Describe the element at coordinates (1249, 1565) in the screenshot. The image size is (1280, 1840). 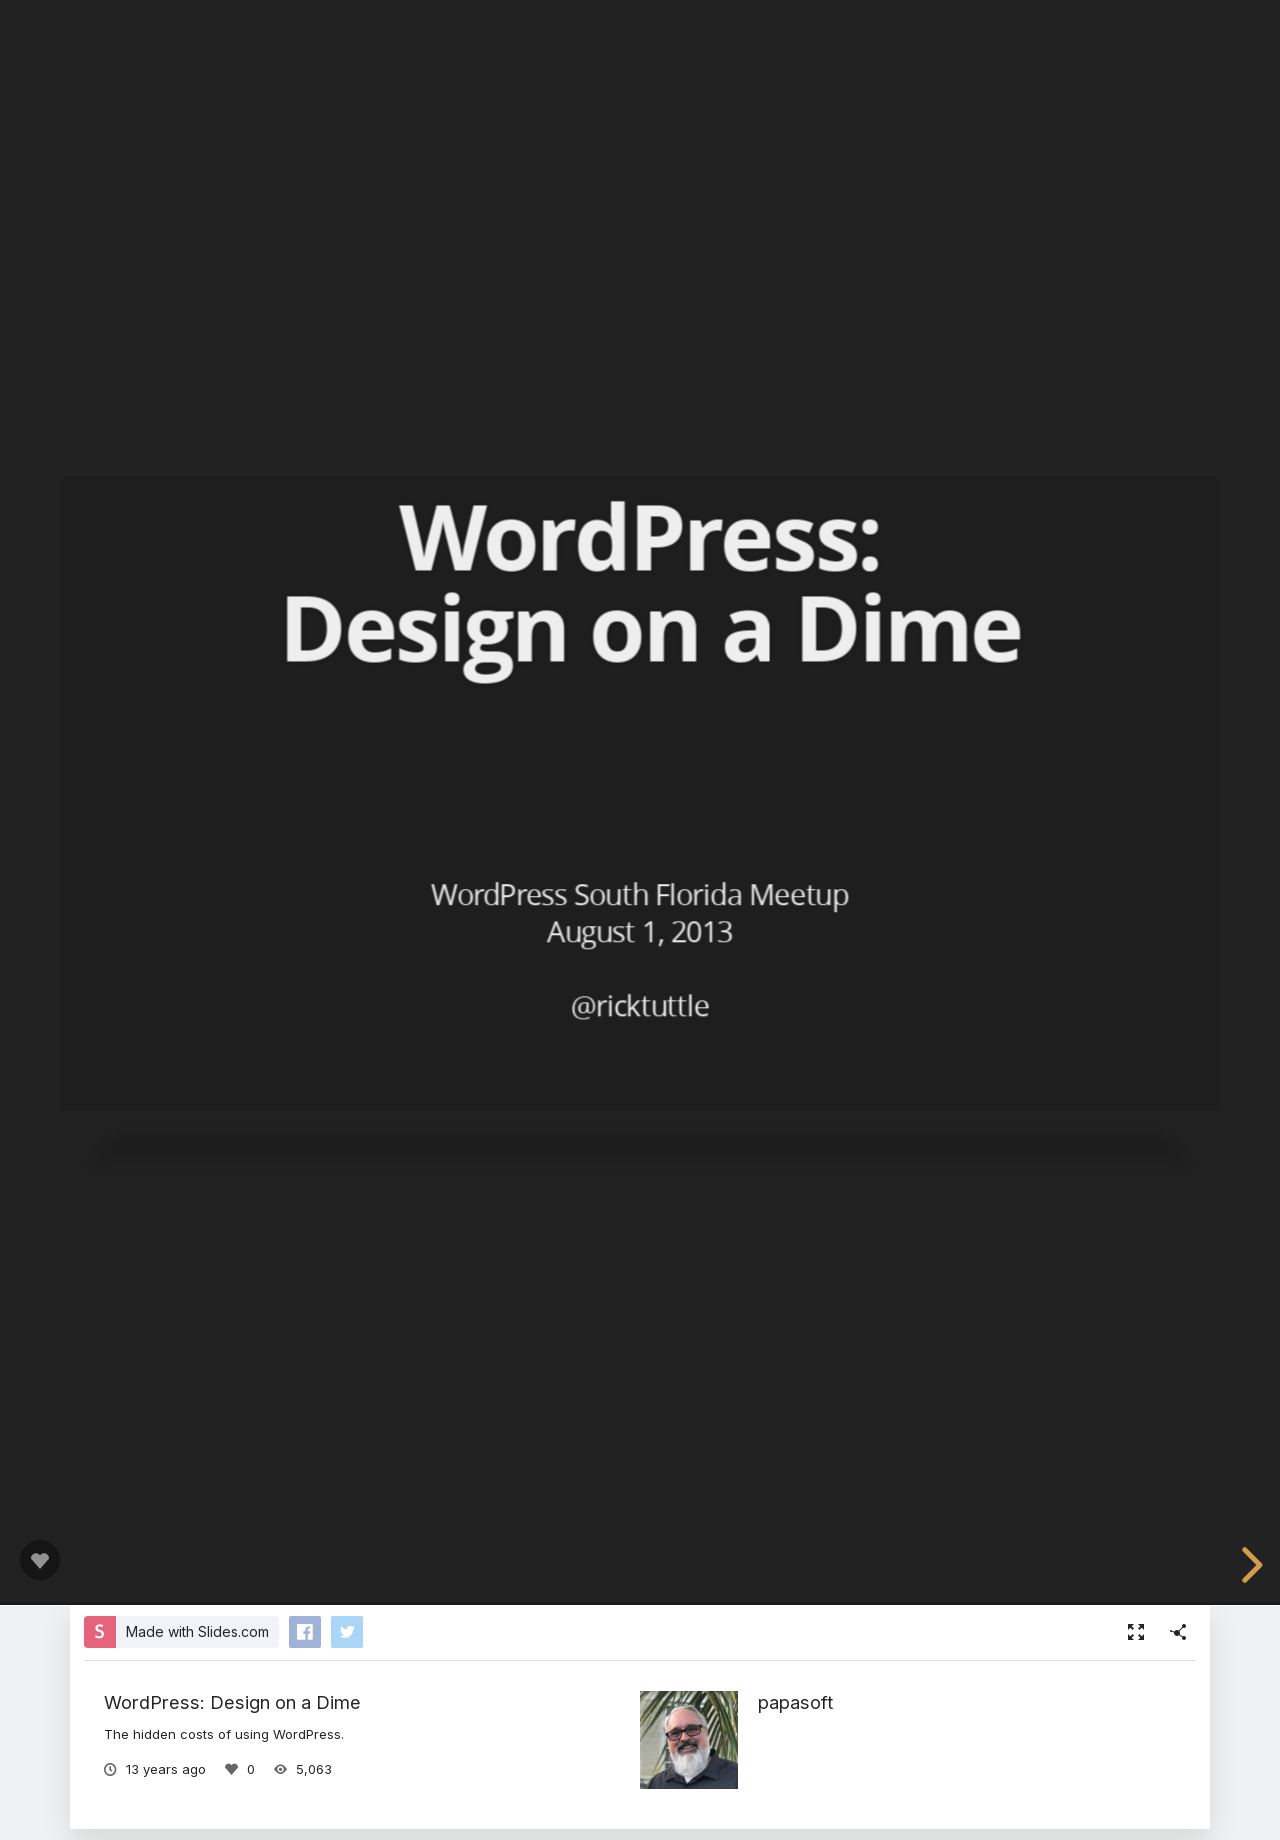
I see `[next slide]` at that location.